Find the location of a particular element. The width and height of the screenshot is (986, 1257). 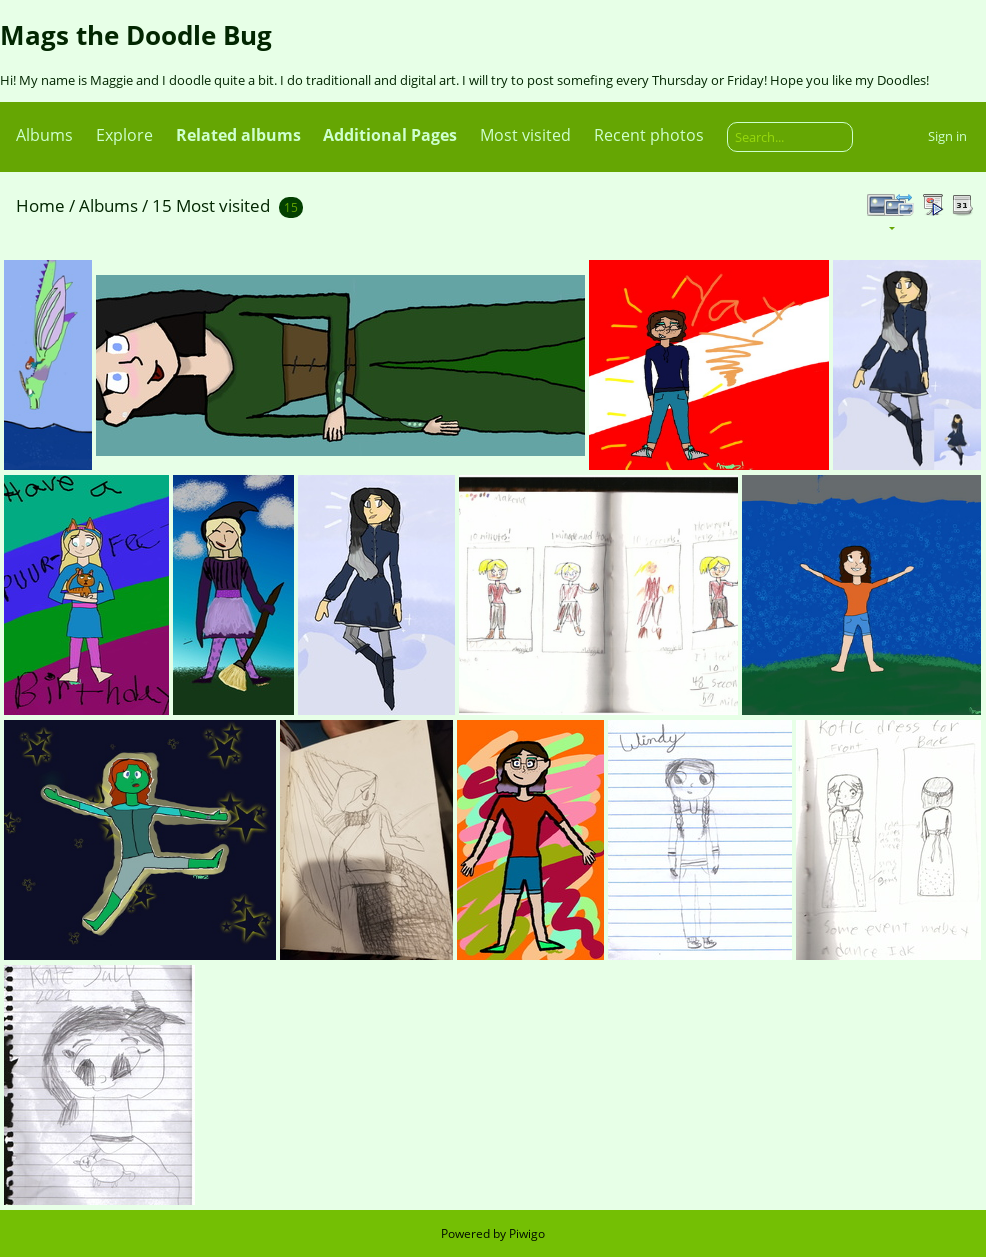

Sign in is located at coordinates (947, 136).